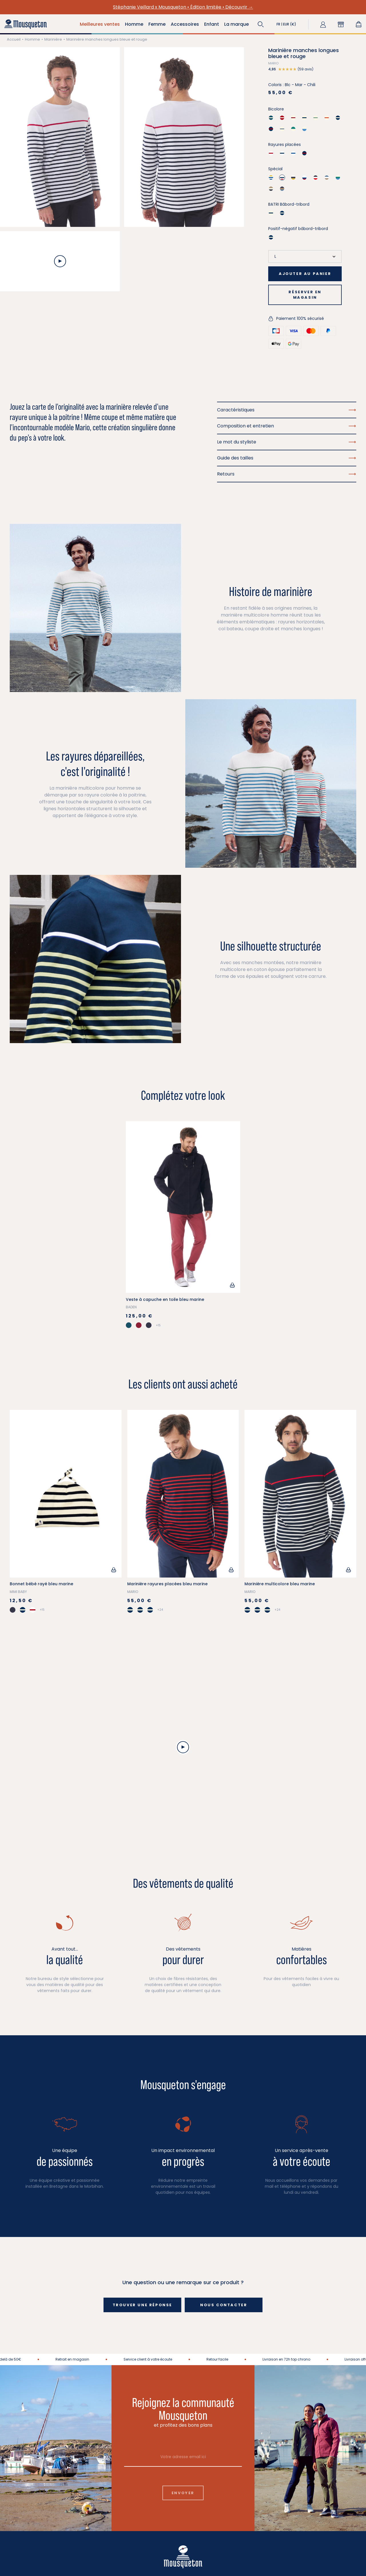  What do you see at coordinates (41, 1584) in the screenshot?
I see `Bonnet bébé rayé bleu marine` at bounding box center [41, 1584].